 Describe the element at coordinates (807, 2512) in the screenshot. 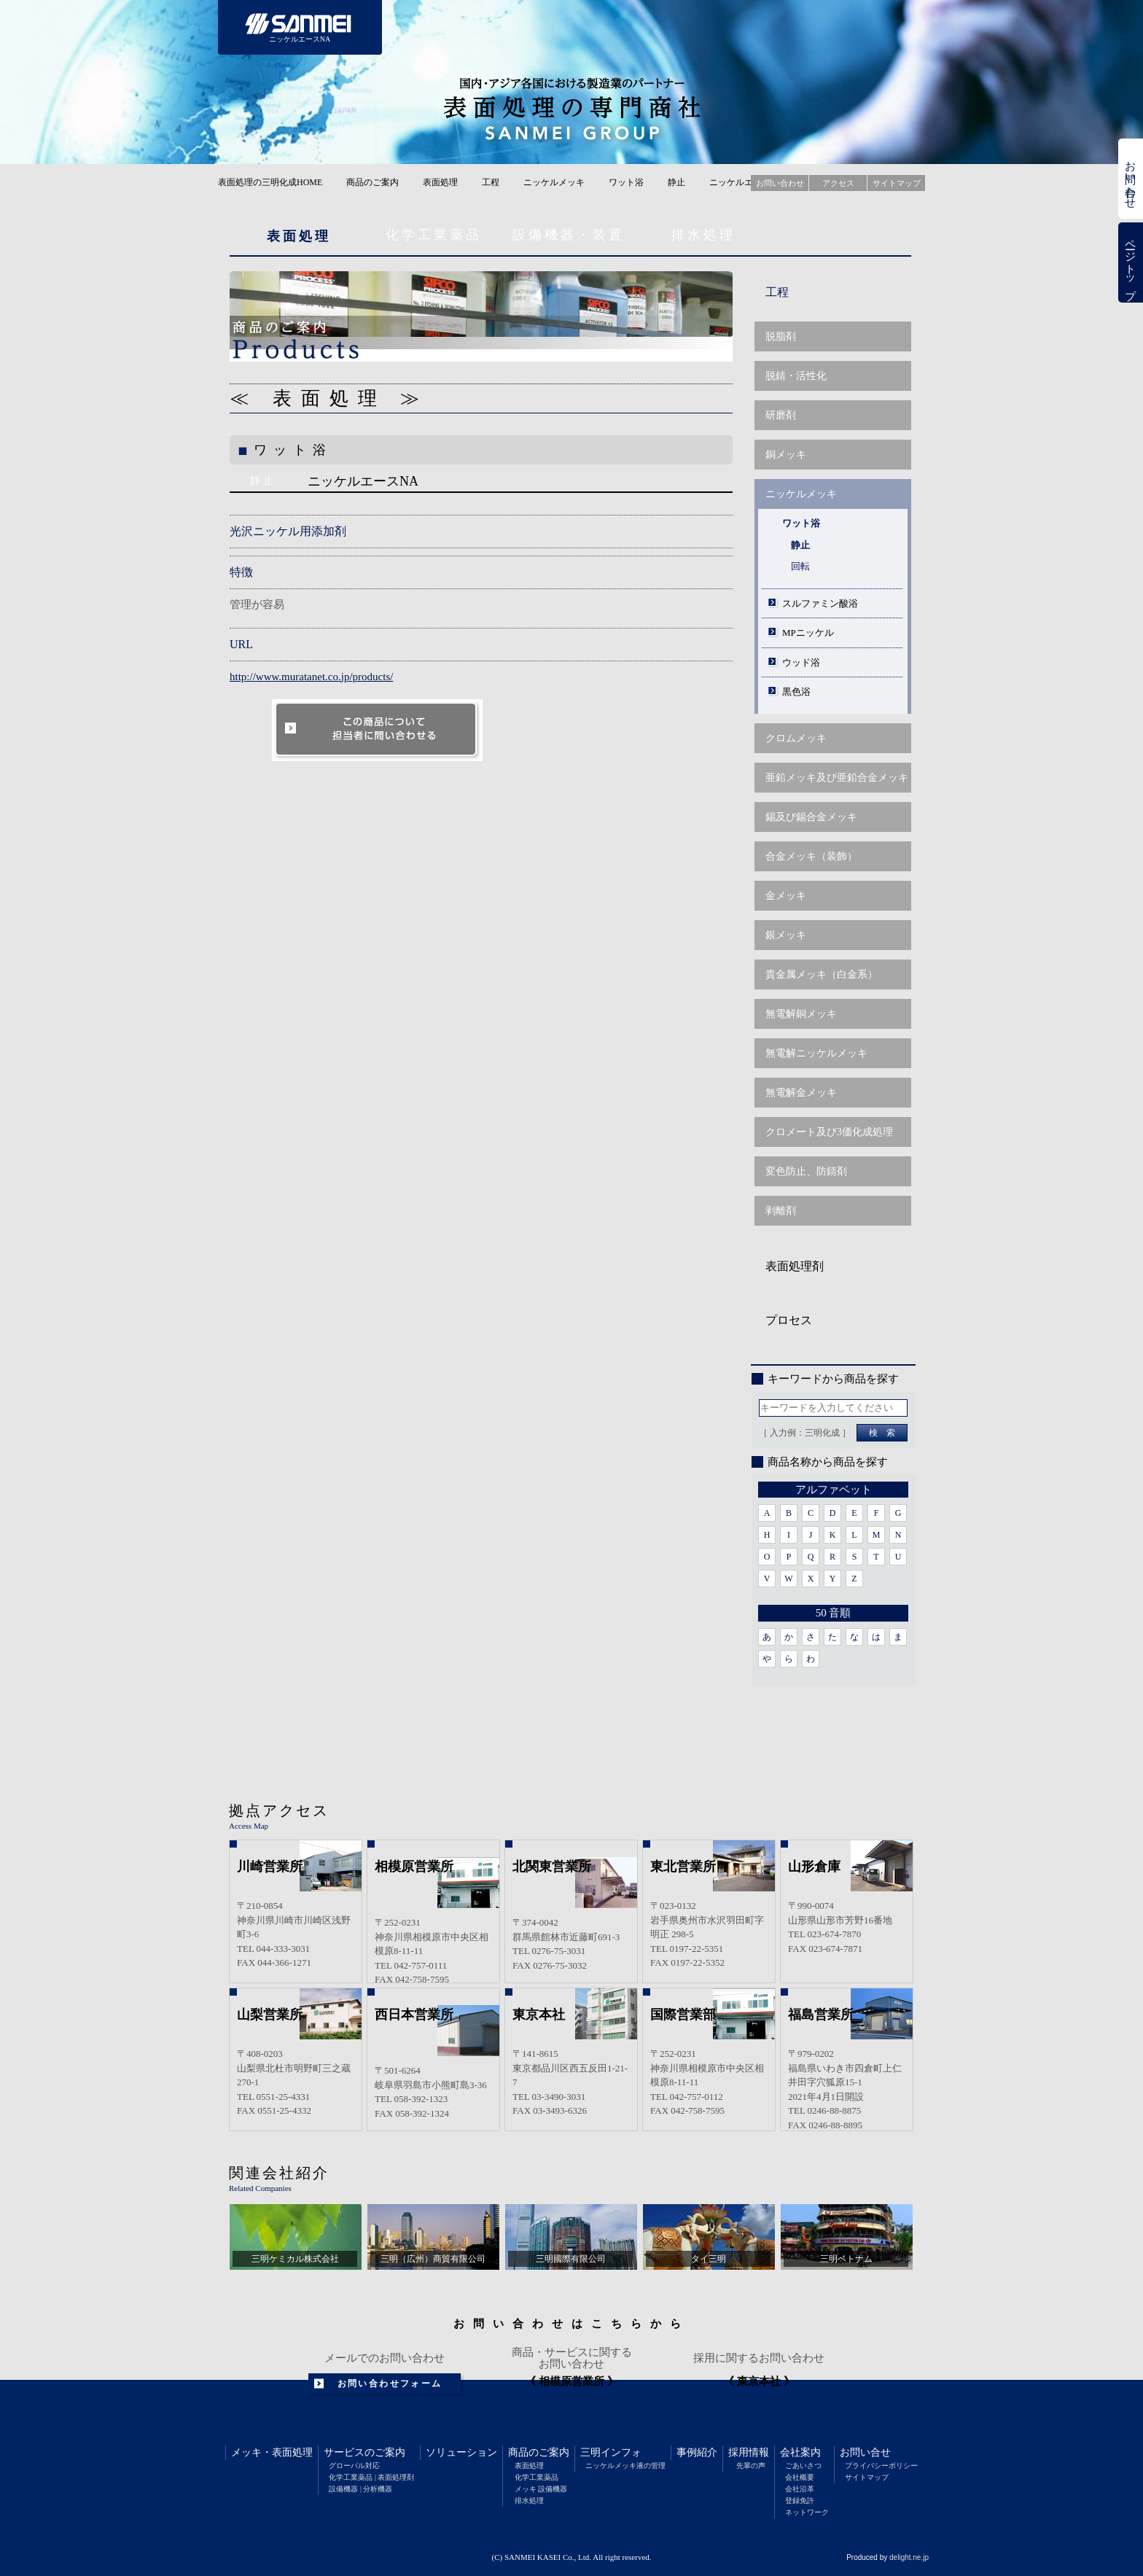

I see `ネットワーク` at that location.